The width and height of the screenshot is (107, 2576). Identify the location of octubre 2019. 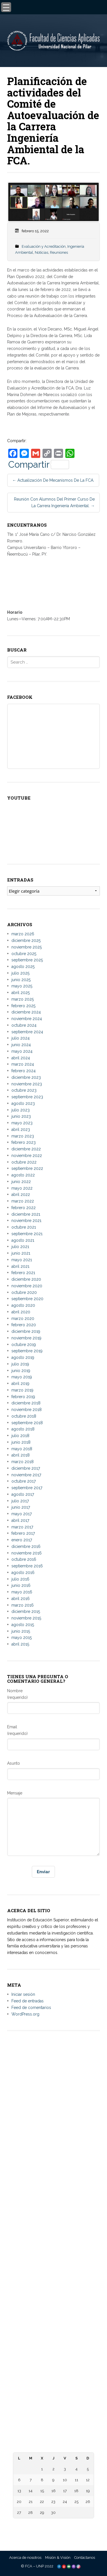
(23, 1344).